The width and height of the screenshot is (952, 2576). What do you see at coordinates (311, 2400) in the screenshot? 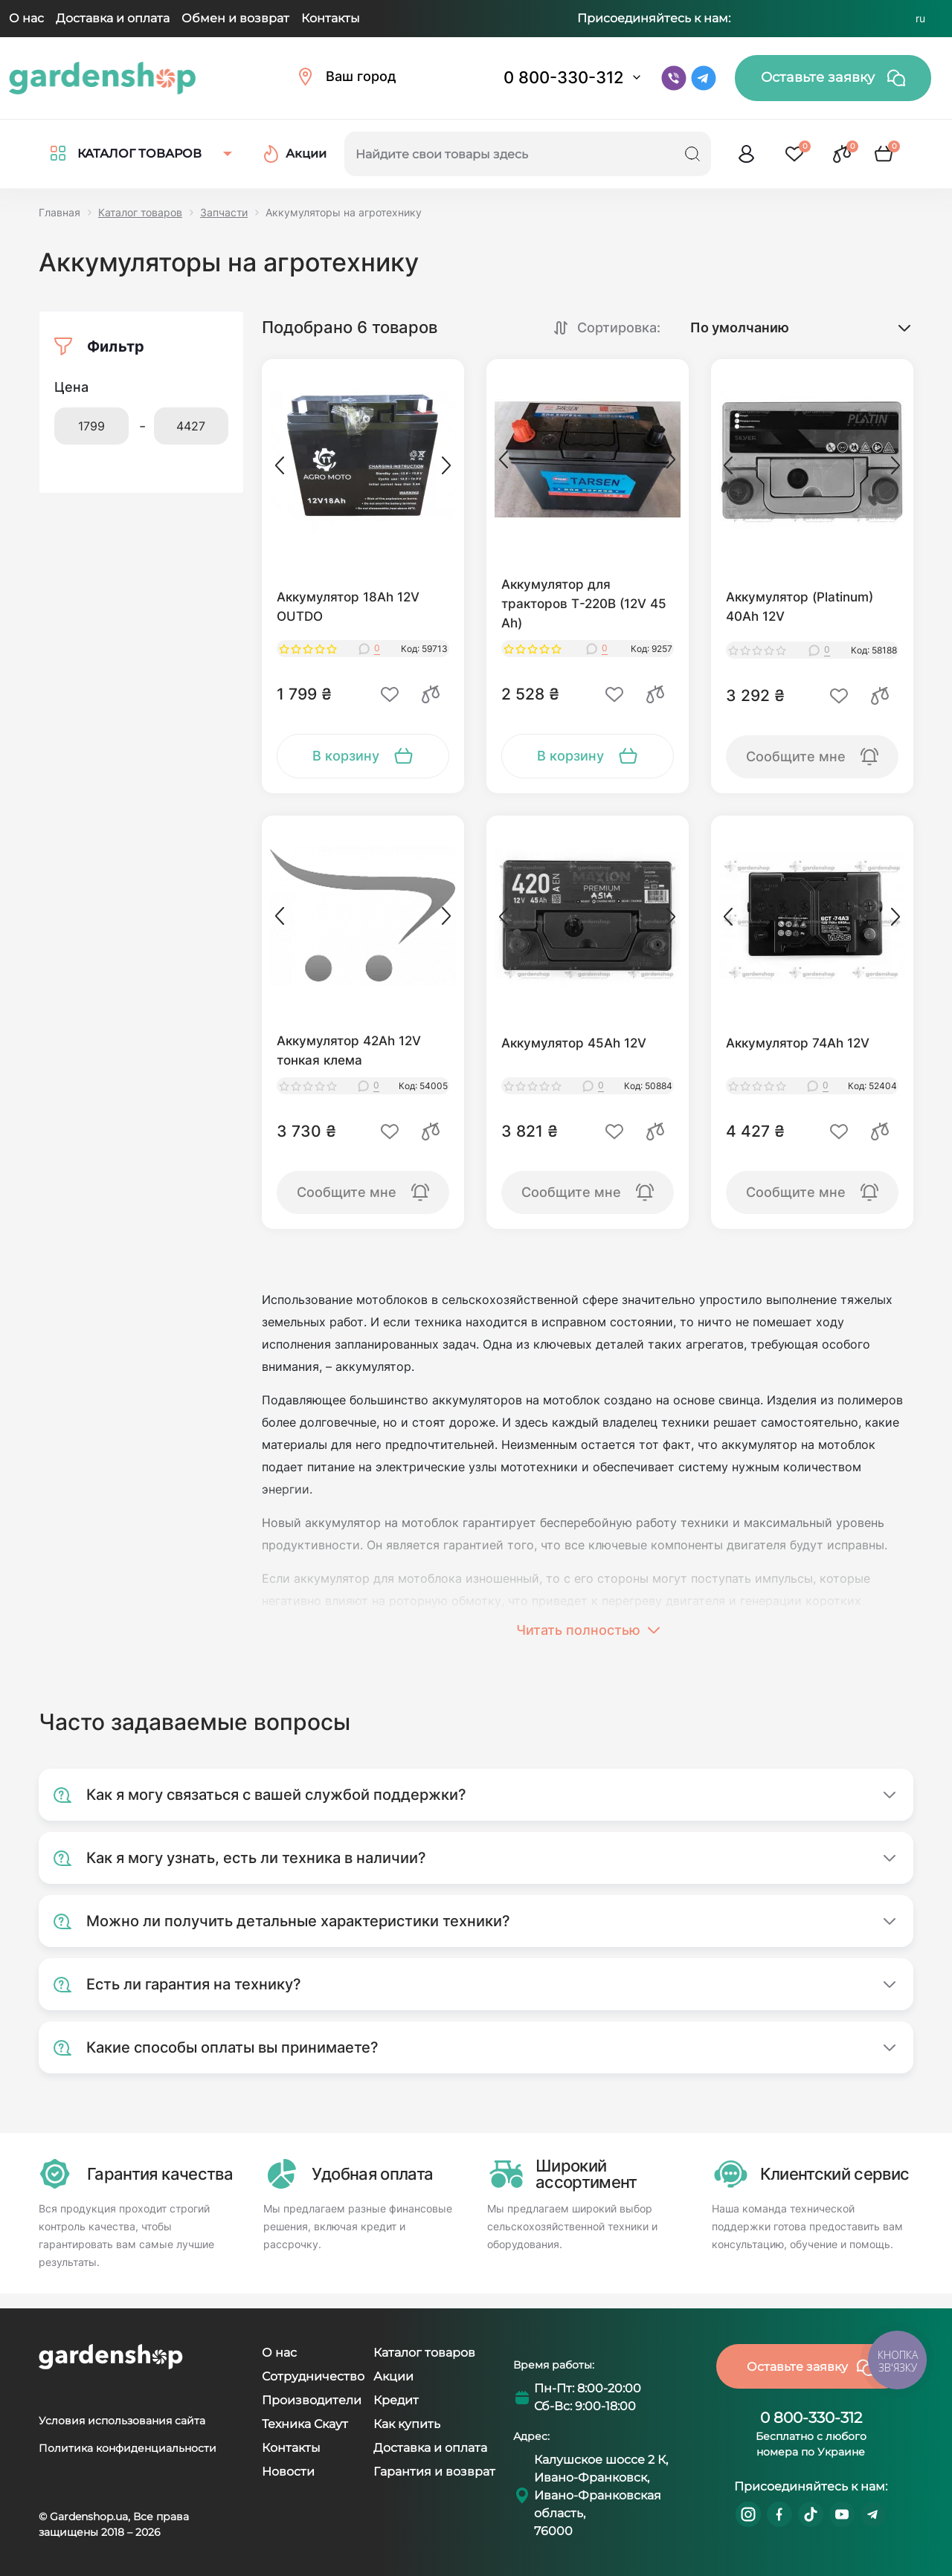
I see `Производители` at bounding box center [311, 2400].